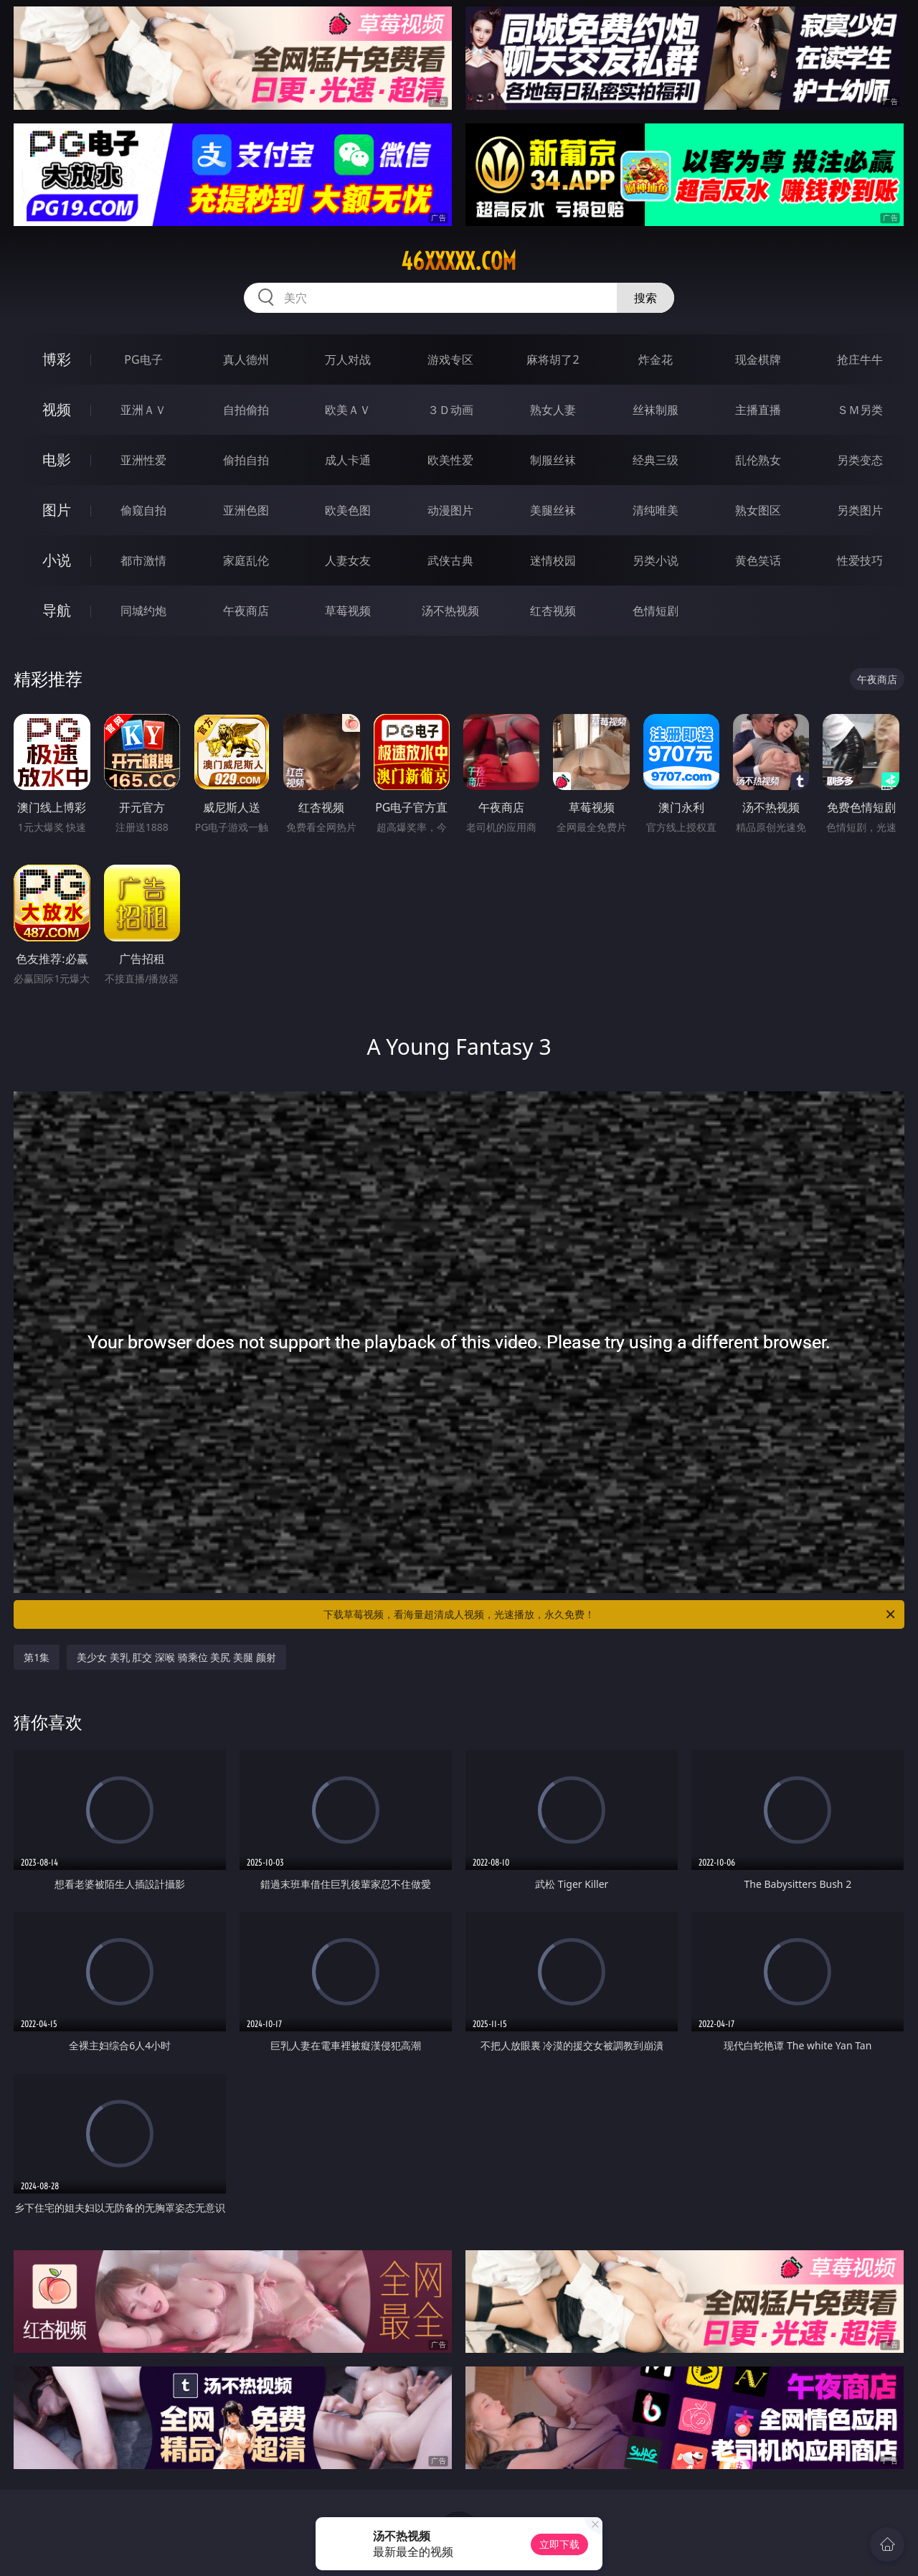 This screenshot has height=2576, width=918. I want to click on 46xxxxx.com, so click(458, 261).